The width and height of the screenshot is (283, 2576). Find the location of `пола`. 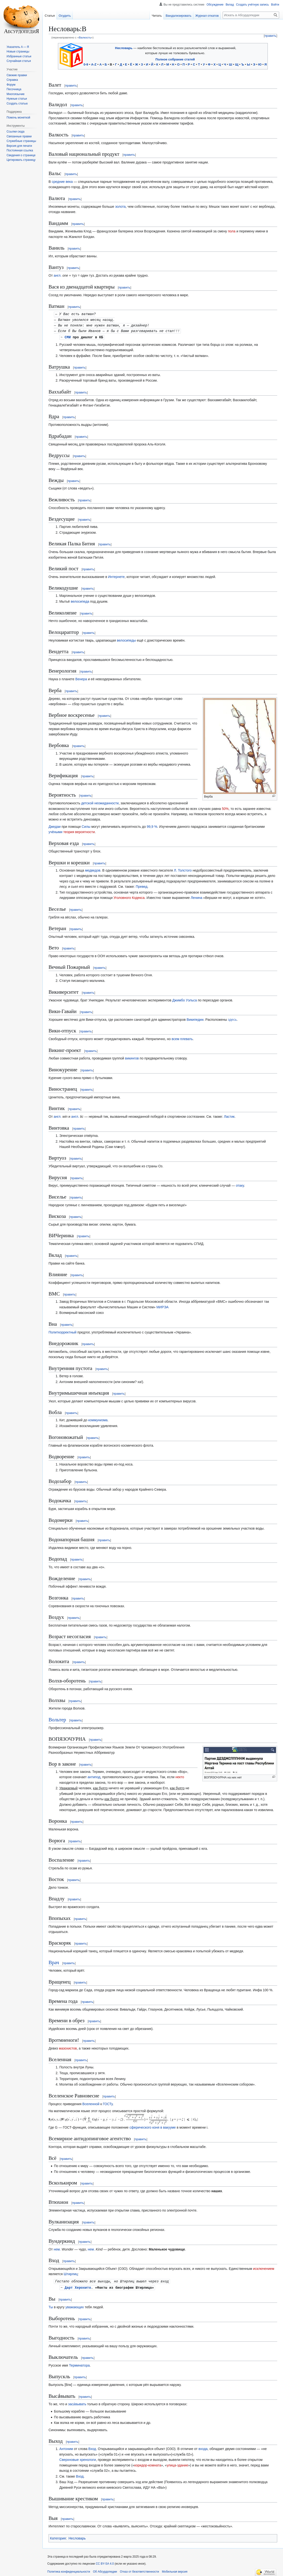

пола is located at coordinates (231, 231).